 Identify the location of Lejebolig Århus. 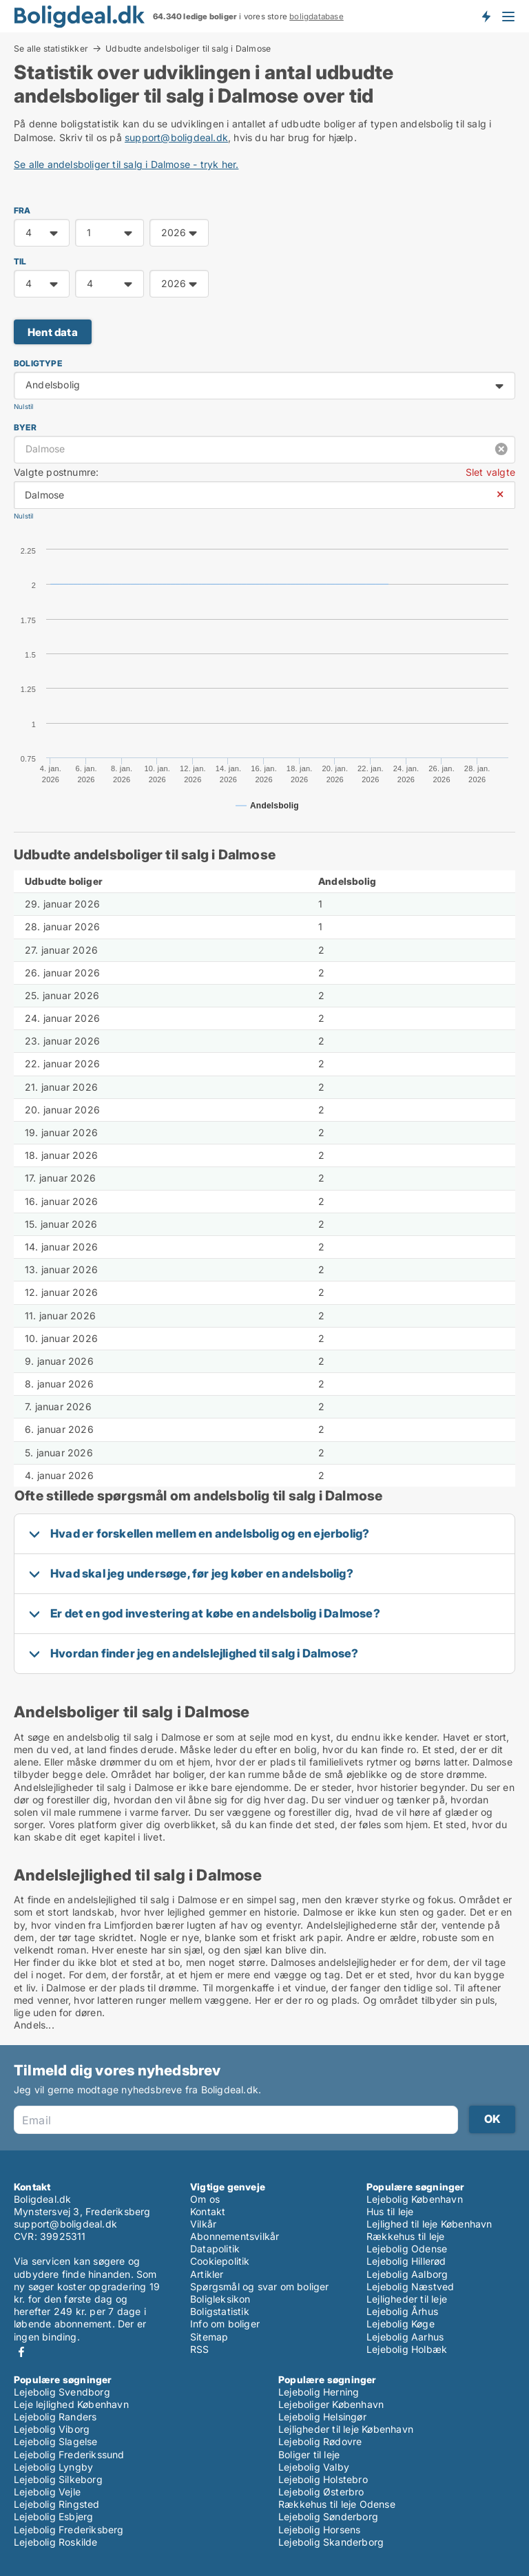
(402, 2311).